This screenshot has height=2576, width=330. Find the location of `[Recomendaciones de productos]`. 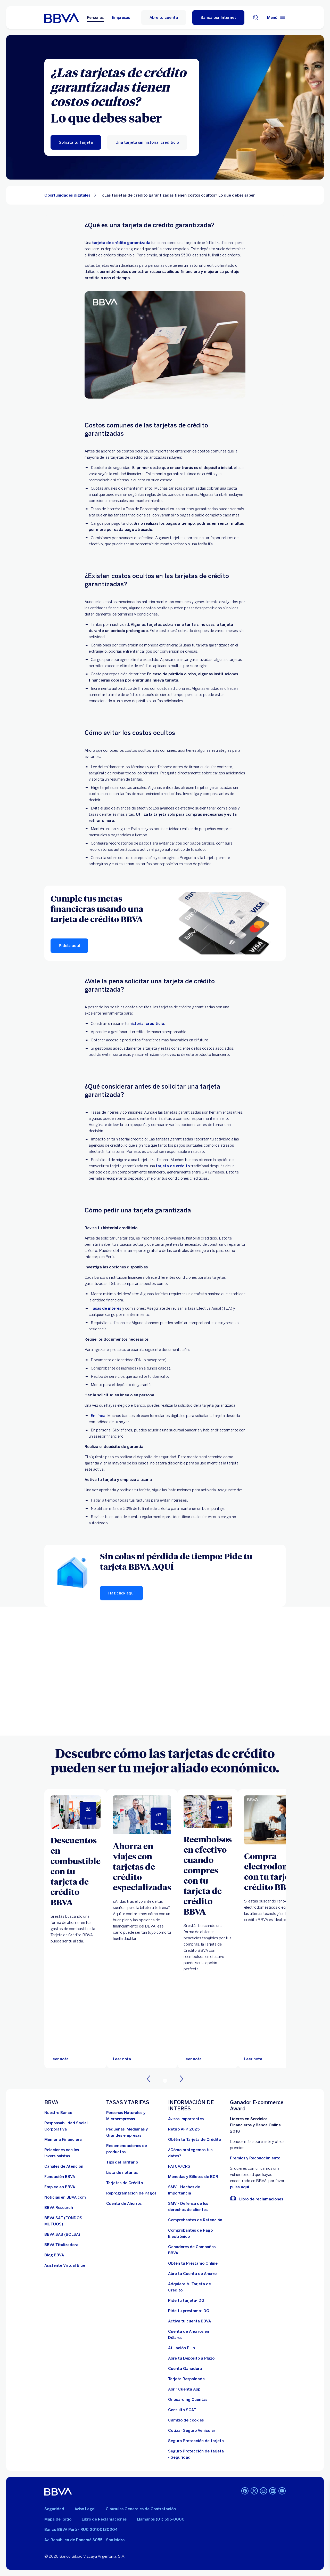

[Recomendaciones de productos] is located at coordinates (134, 2149).